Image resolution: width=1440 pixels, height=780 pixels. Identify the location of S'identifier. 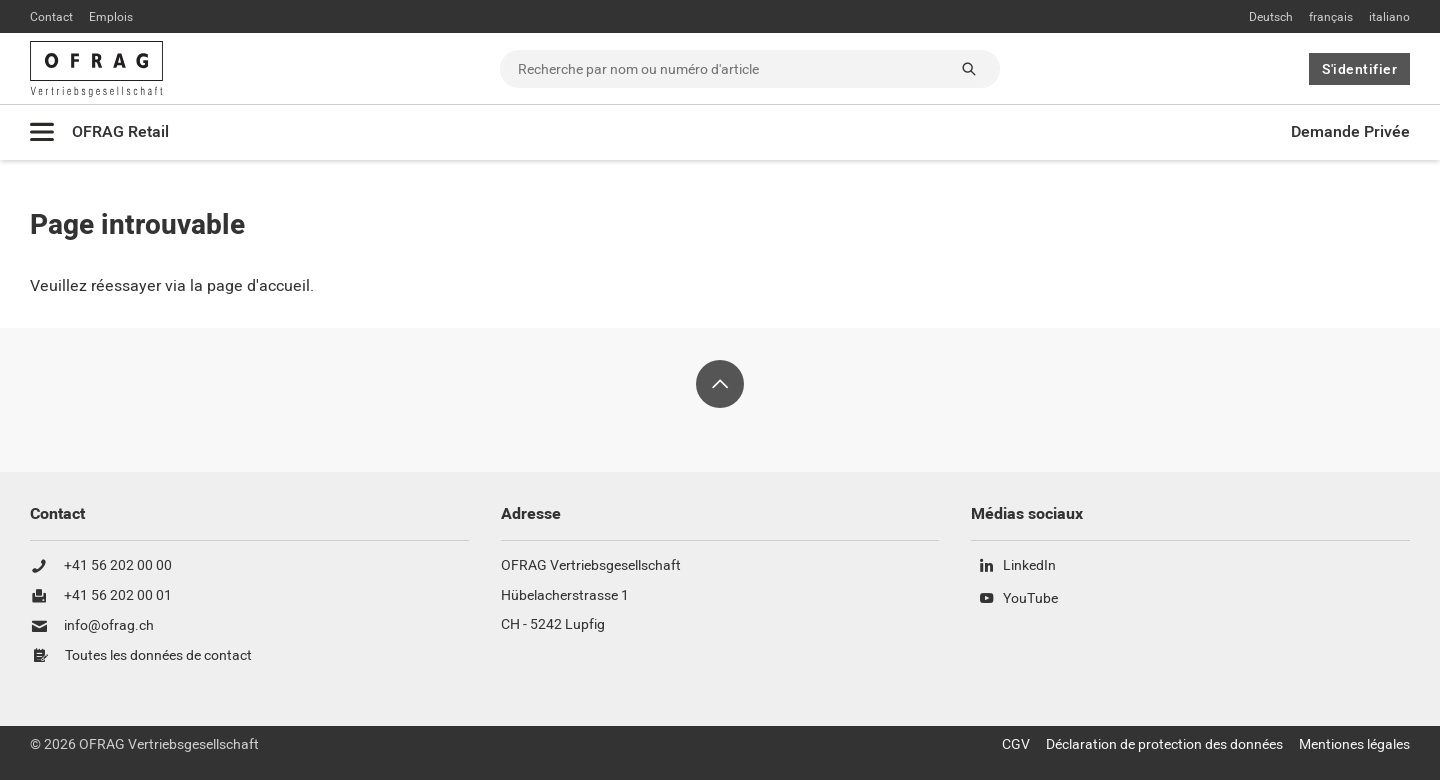
(1359, 69).